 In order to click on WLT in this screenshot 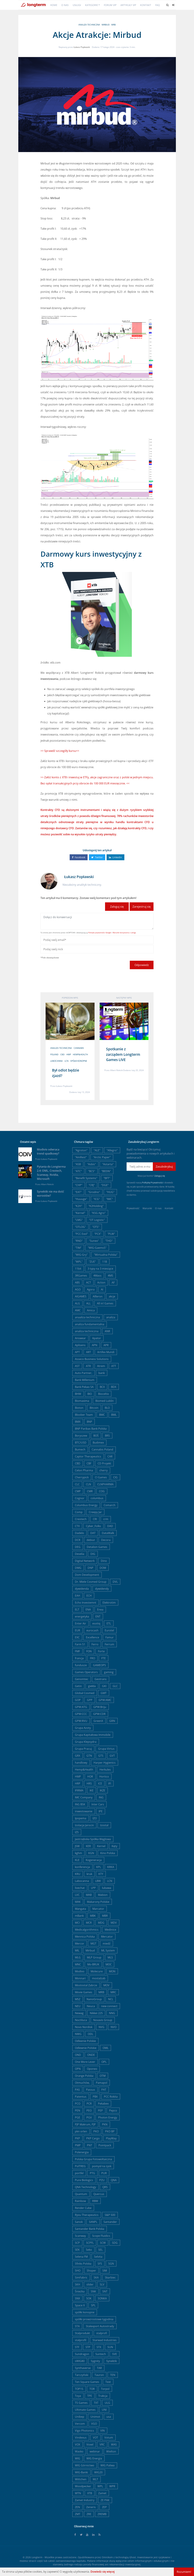, I will do `click(95, 2479)`.